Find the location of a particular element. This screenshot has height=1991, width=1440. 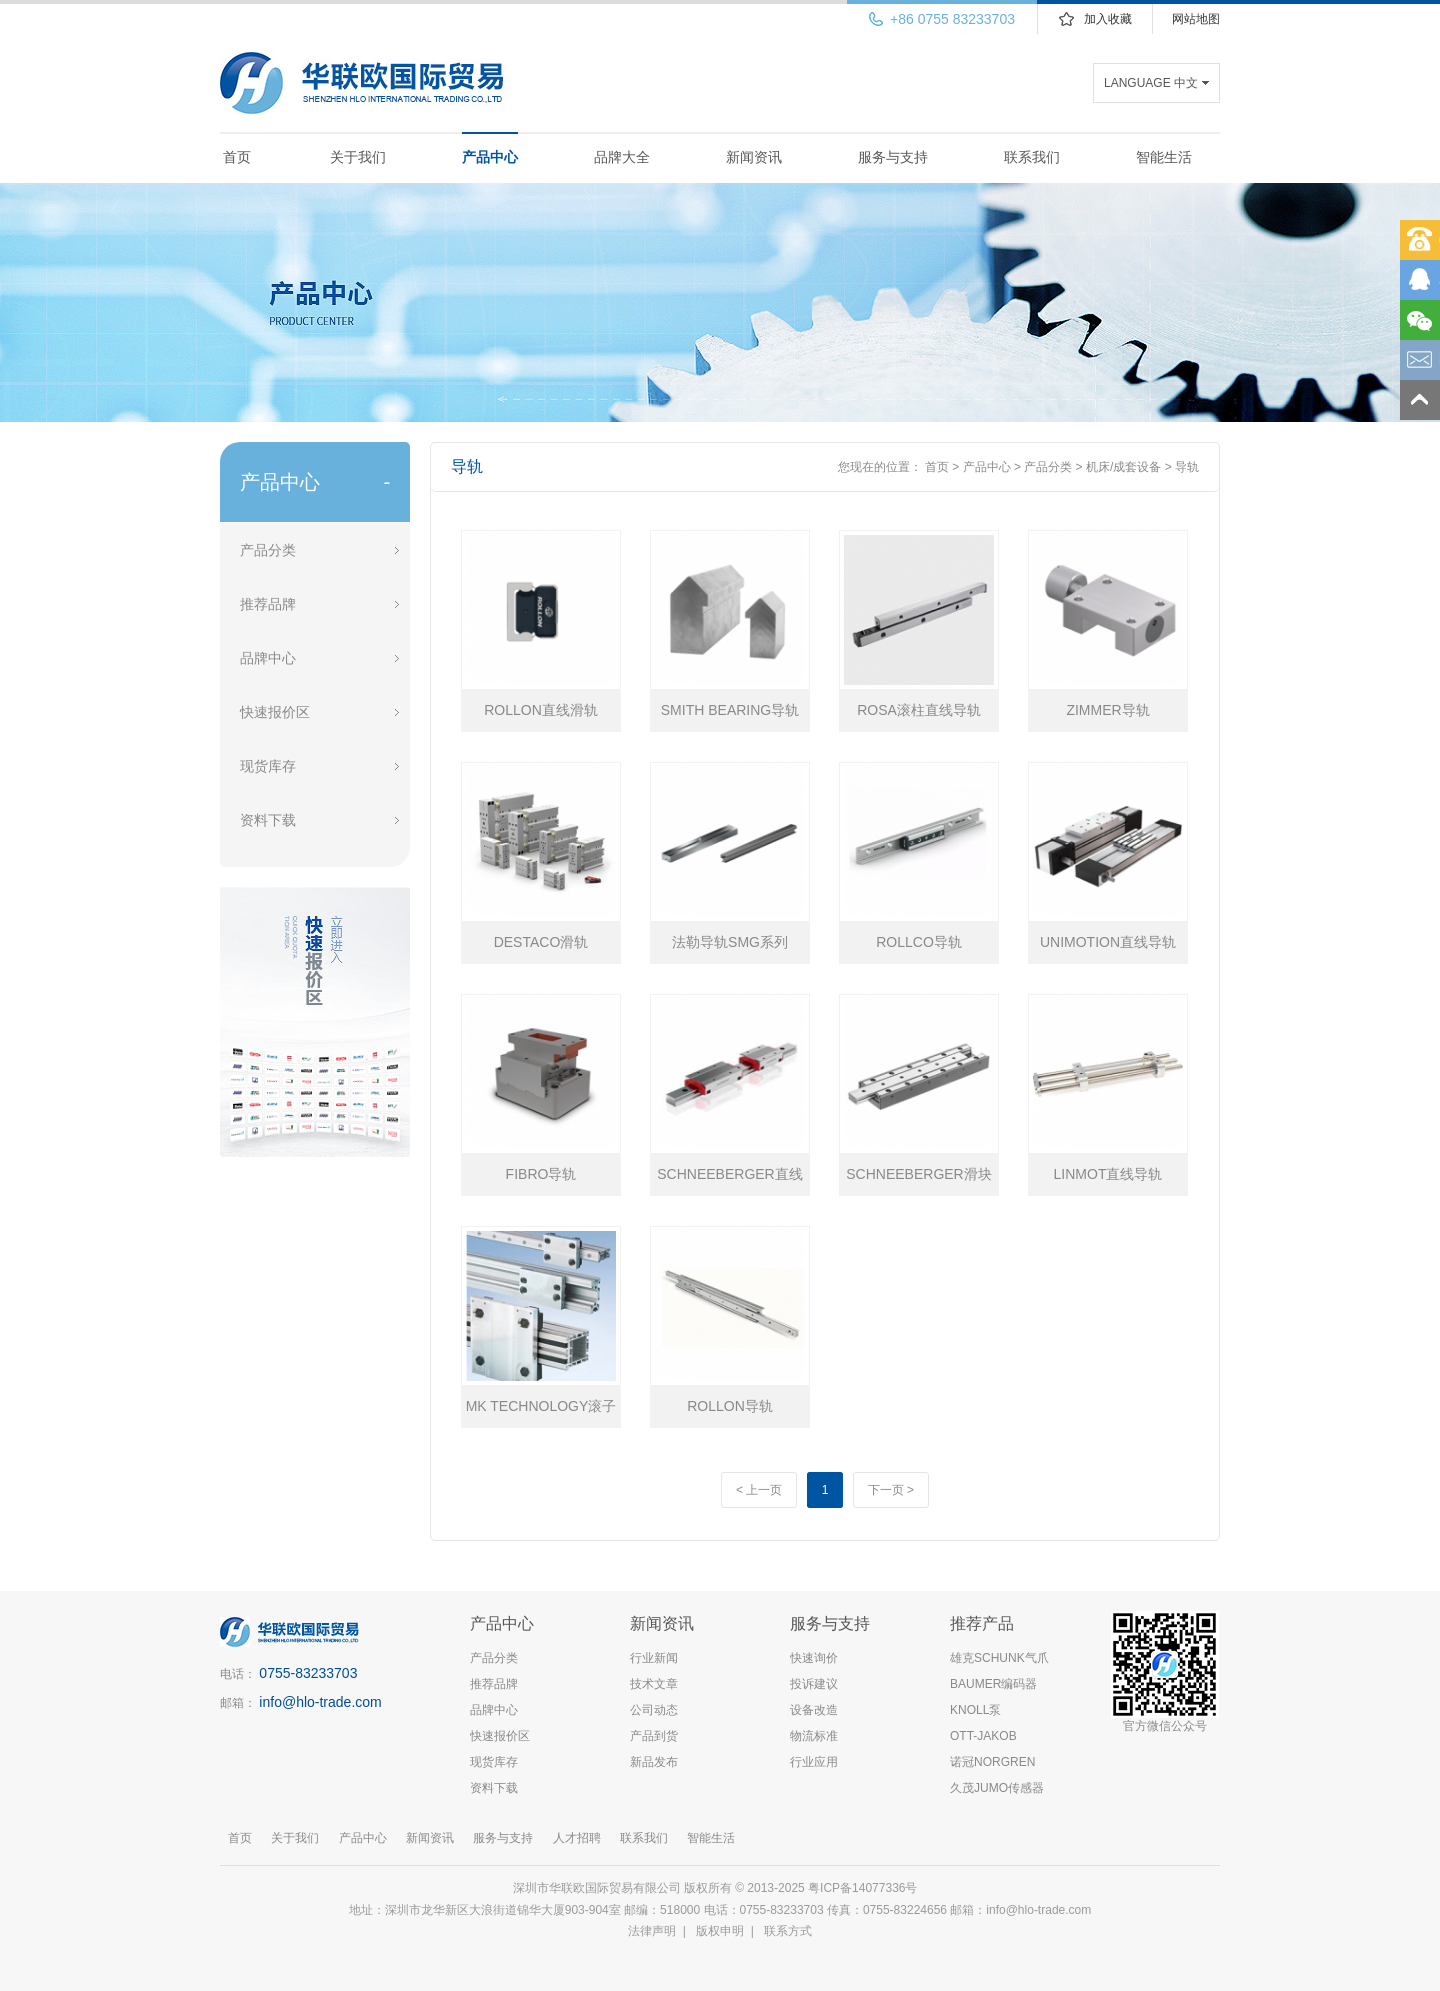

首页 is located at coordinates (237, 157).